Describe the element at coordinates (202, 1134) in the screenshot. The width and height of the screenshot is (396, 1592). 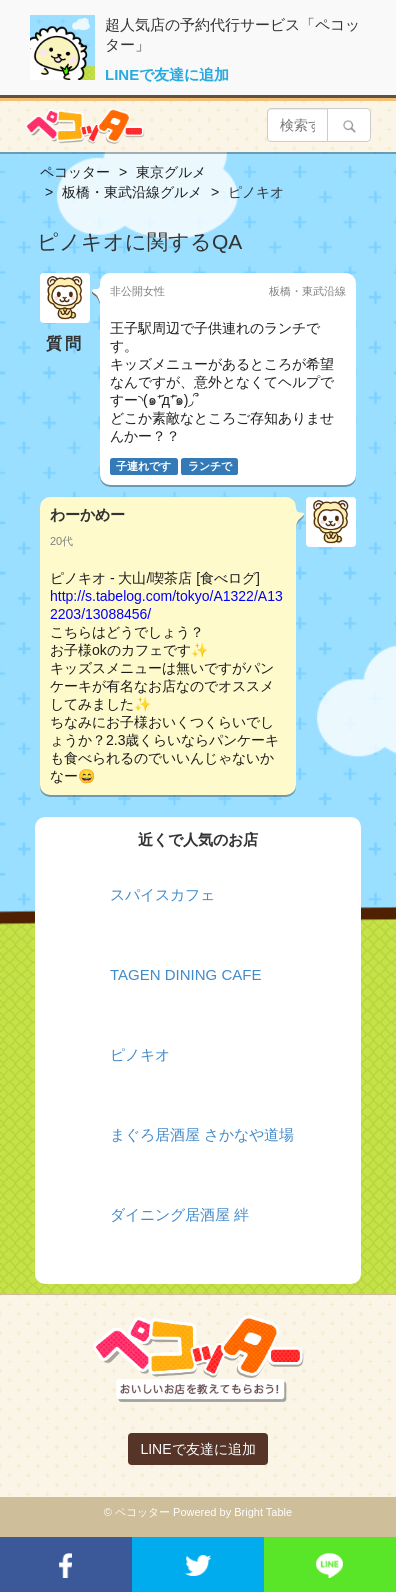
I see `まぐろ居酒屋 さかなや道場` at that location.